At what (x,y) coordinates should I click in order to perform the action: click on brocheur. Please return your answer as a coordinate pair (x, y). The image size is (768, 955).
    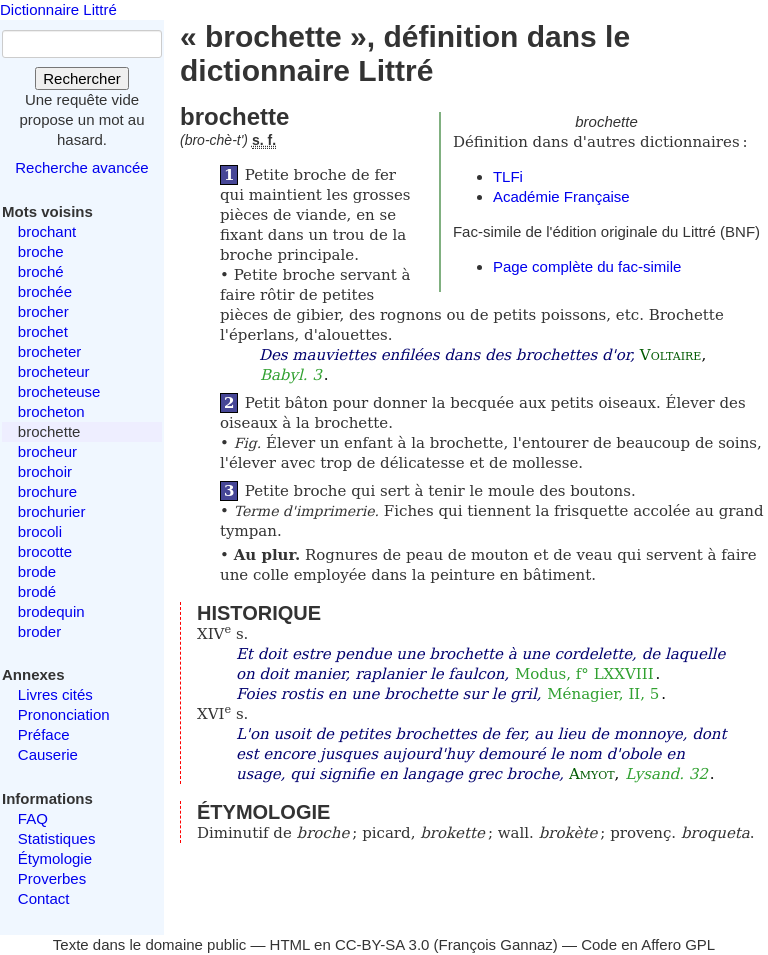
    Looking at the image, I should click on (47, 451).